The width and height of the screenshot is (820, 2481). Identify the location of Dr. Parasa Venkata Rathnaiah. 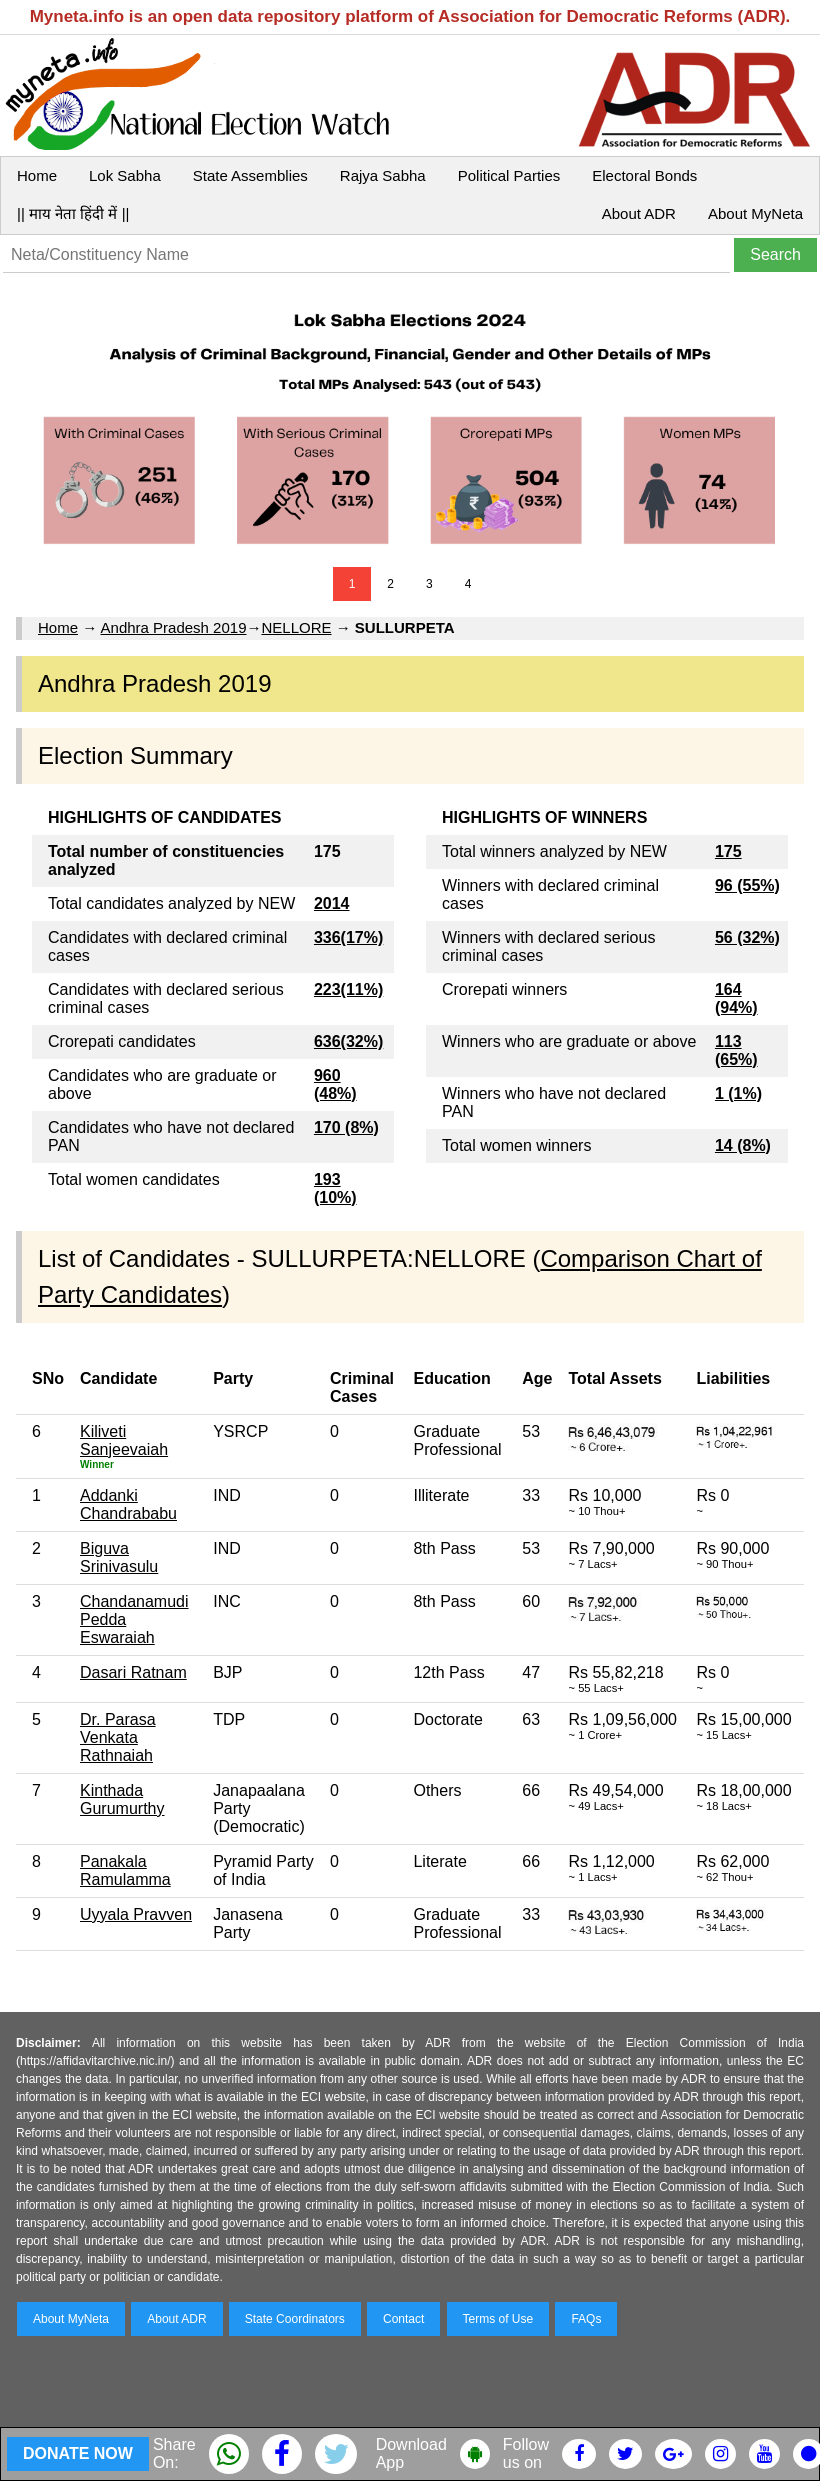
(118, 1737).